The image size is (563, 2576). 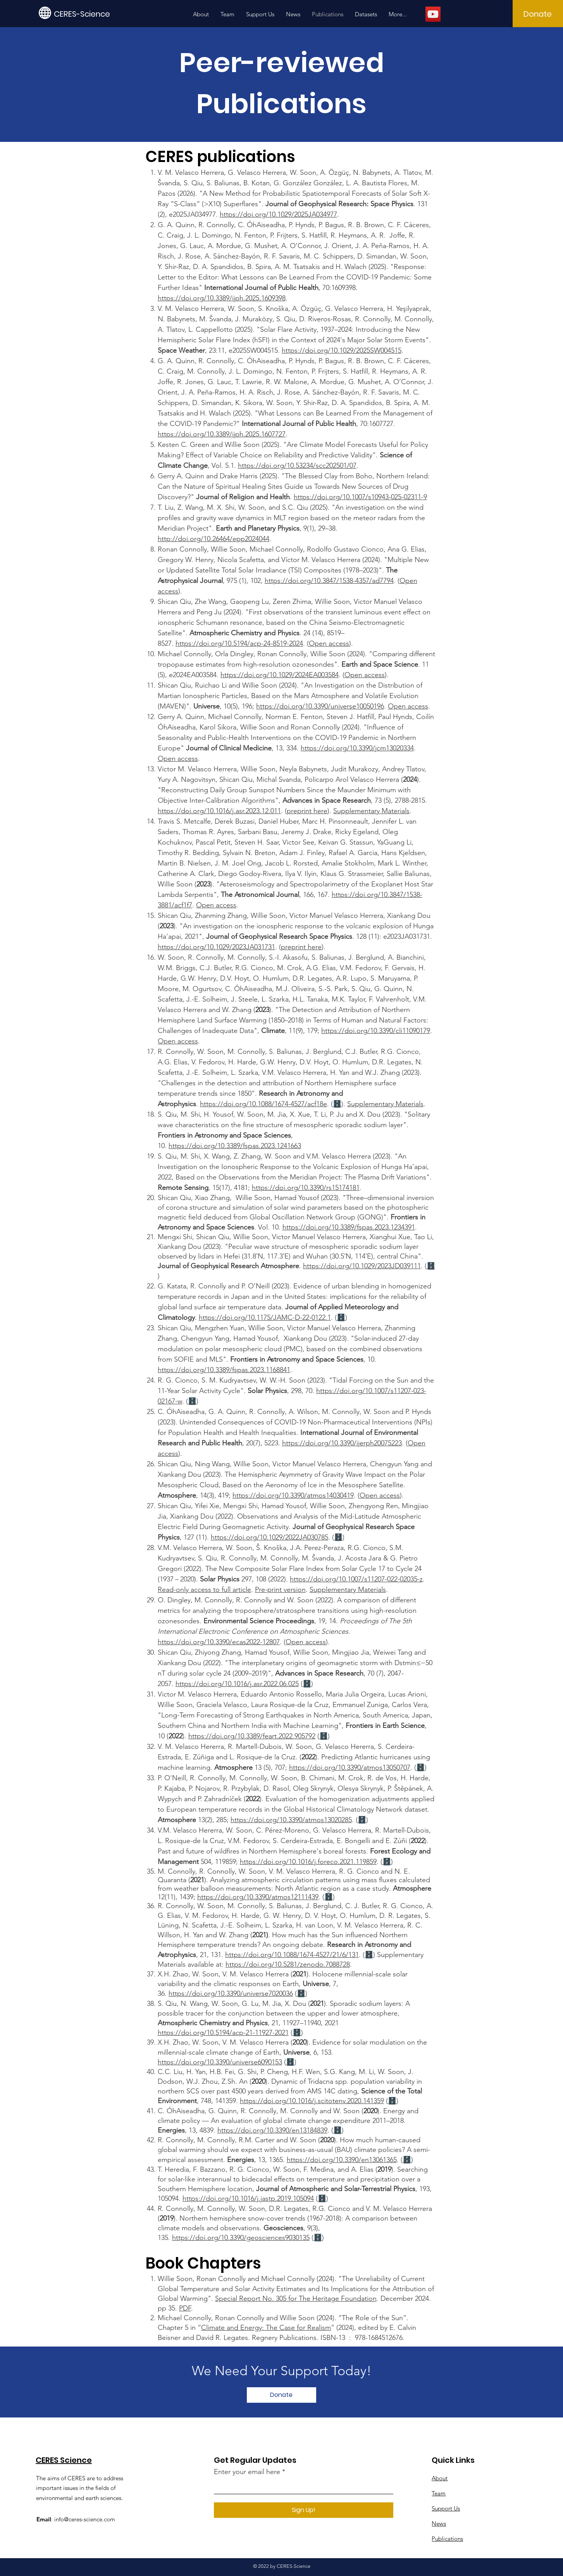 I want to click on 🗄️​​, so click(x=431, y=1266).